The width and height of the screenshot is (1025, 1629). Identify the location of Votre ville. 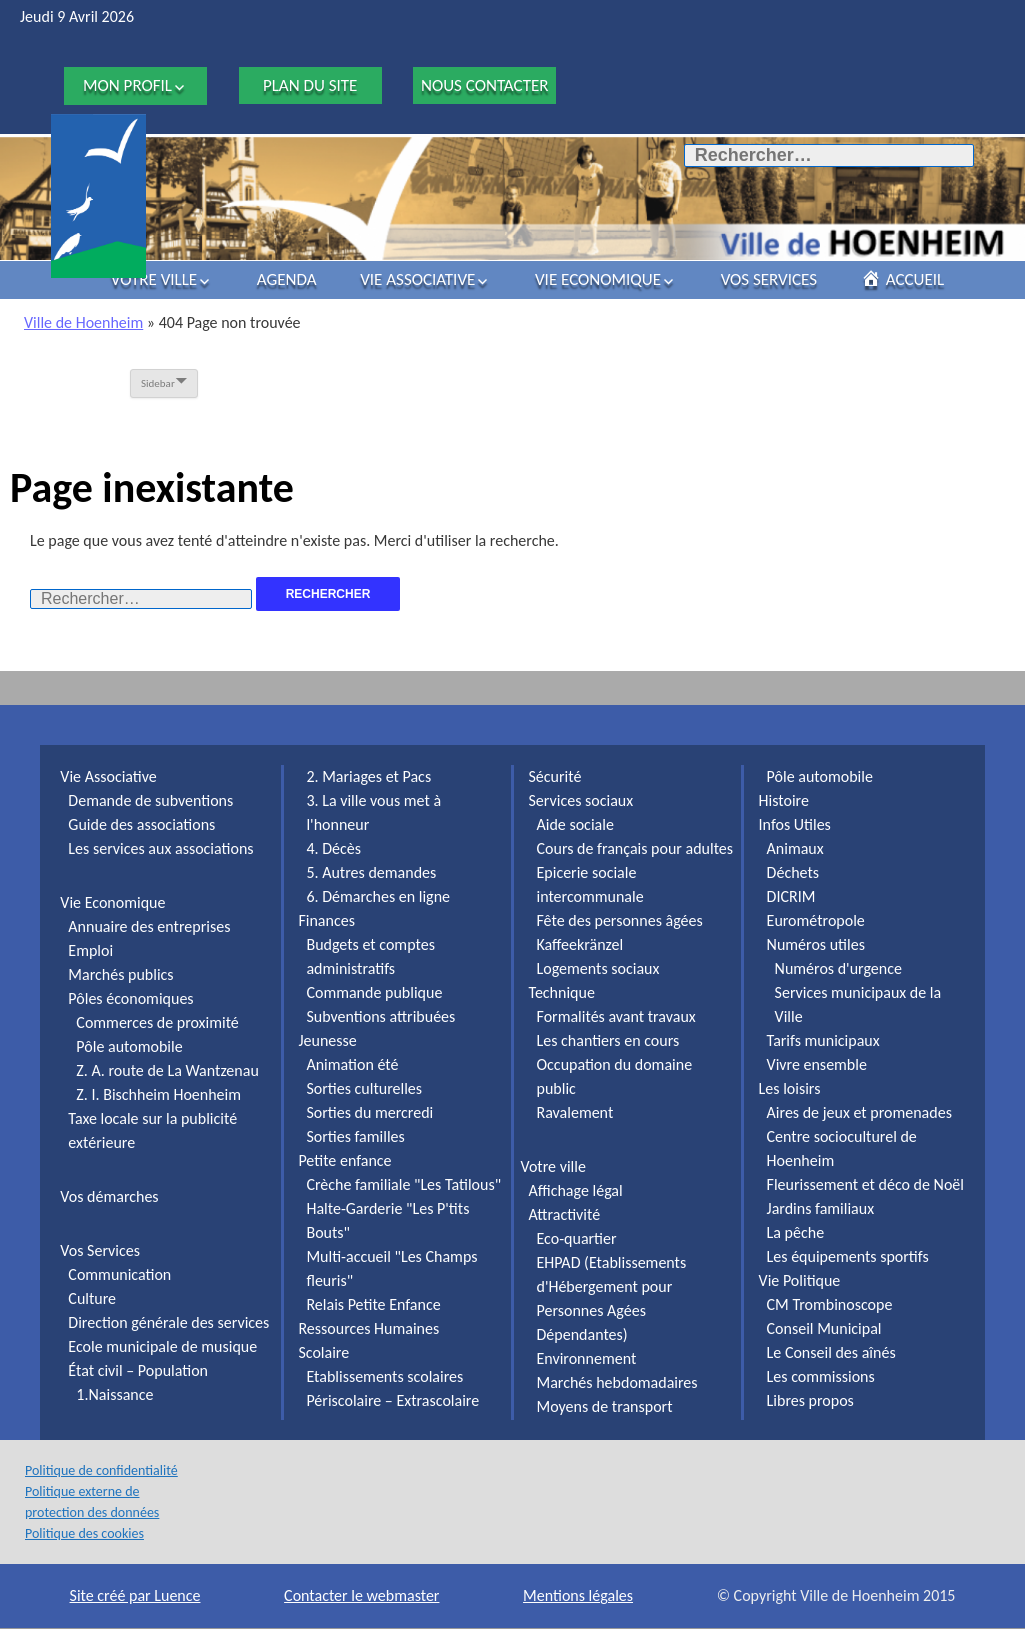
(154, 279).